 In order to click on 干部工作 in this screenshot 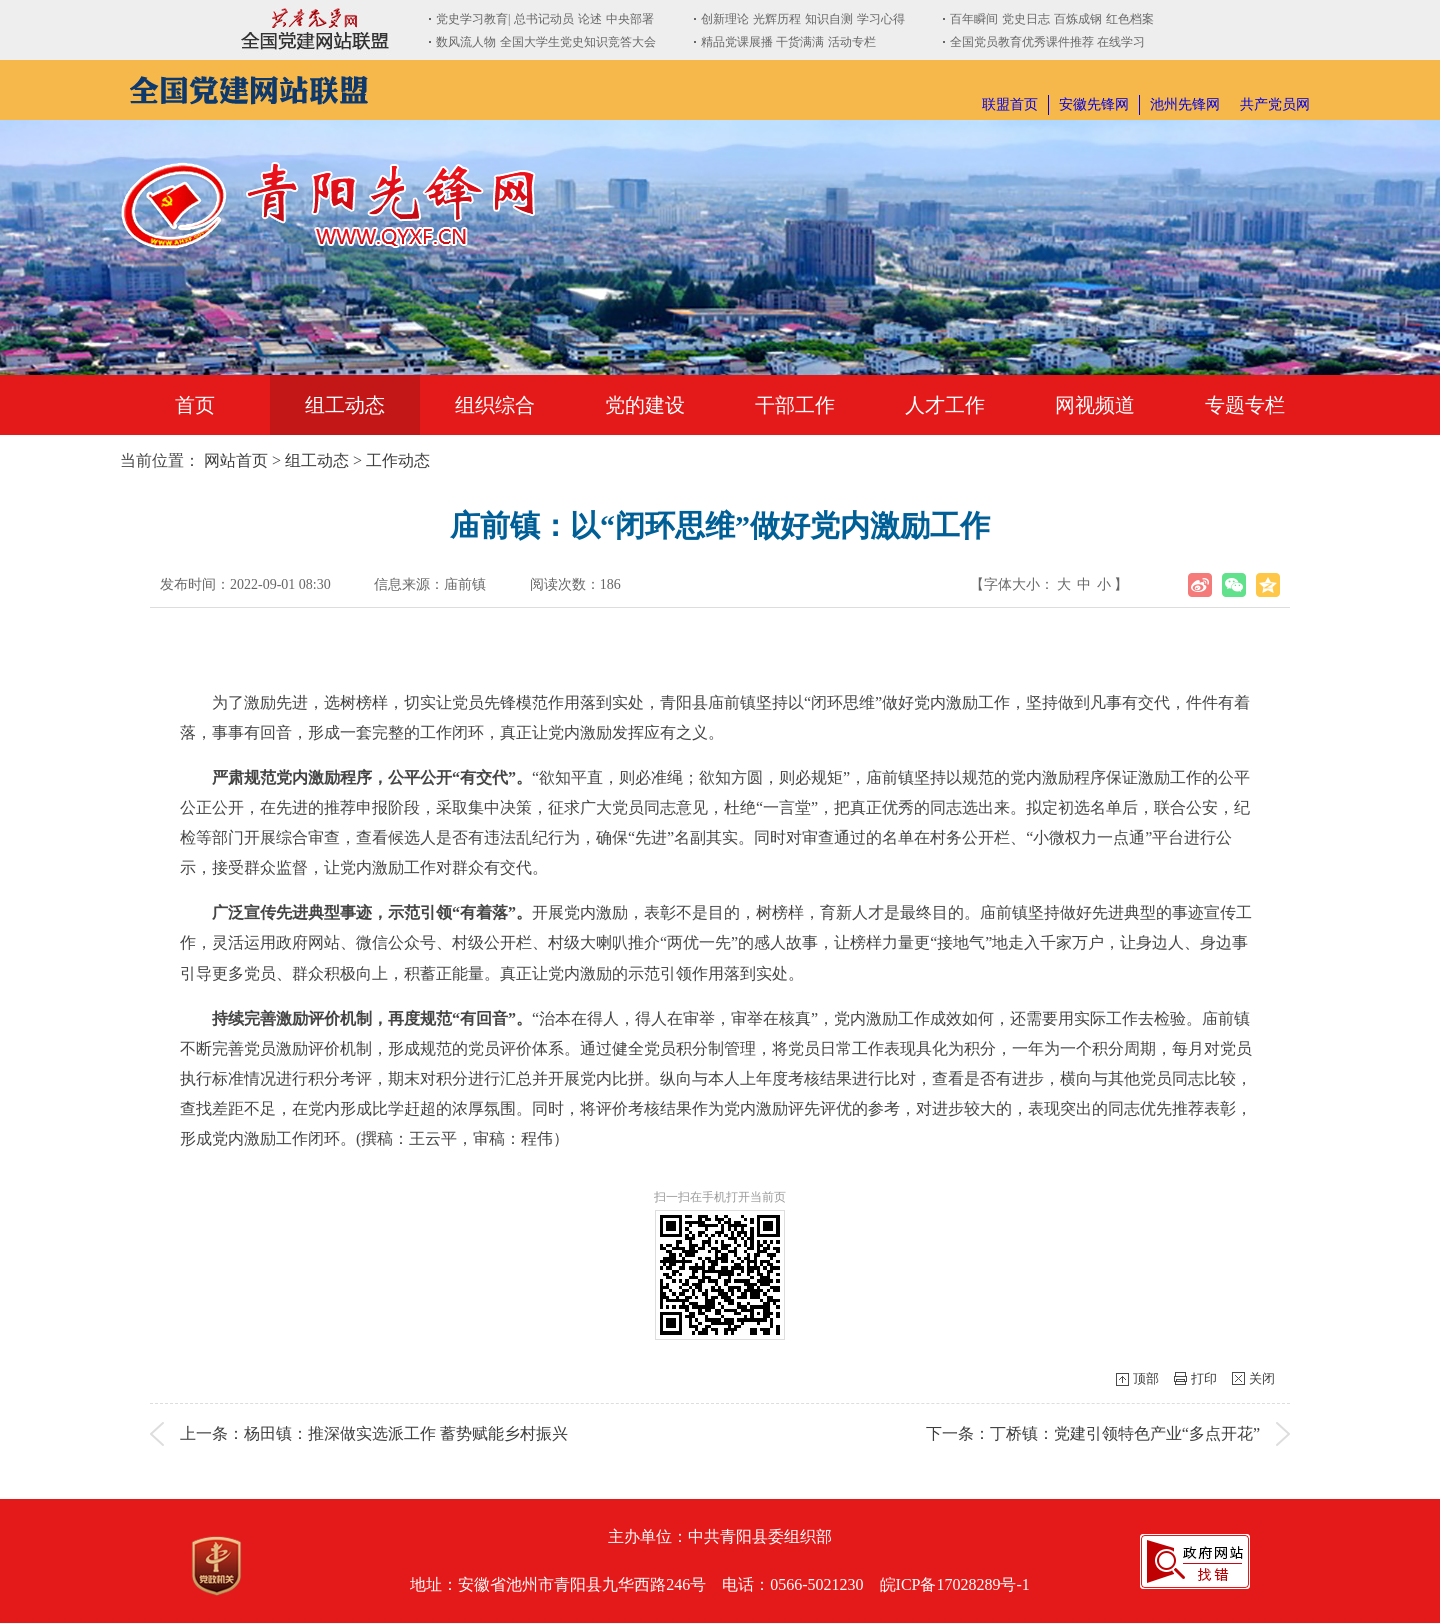, I will do `click(795, 405)`.